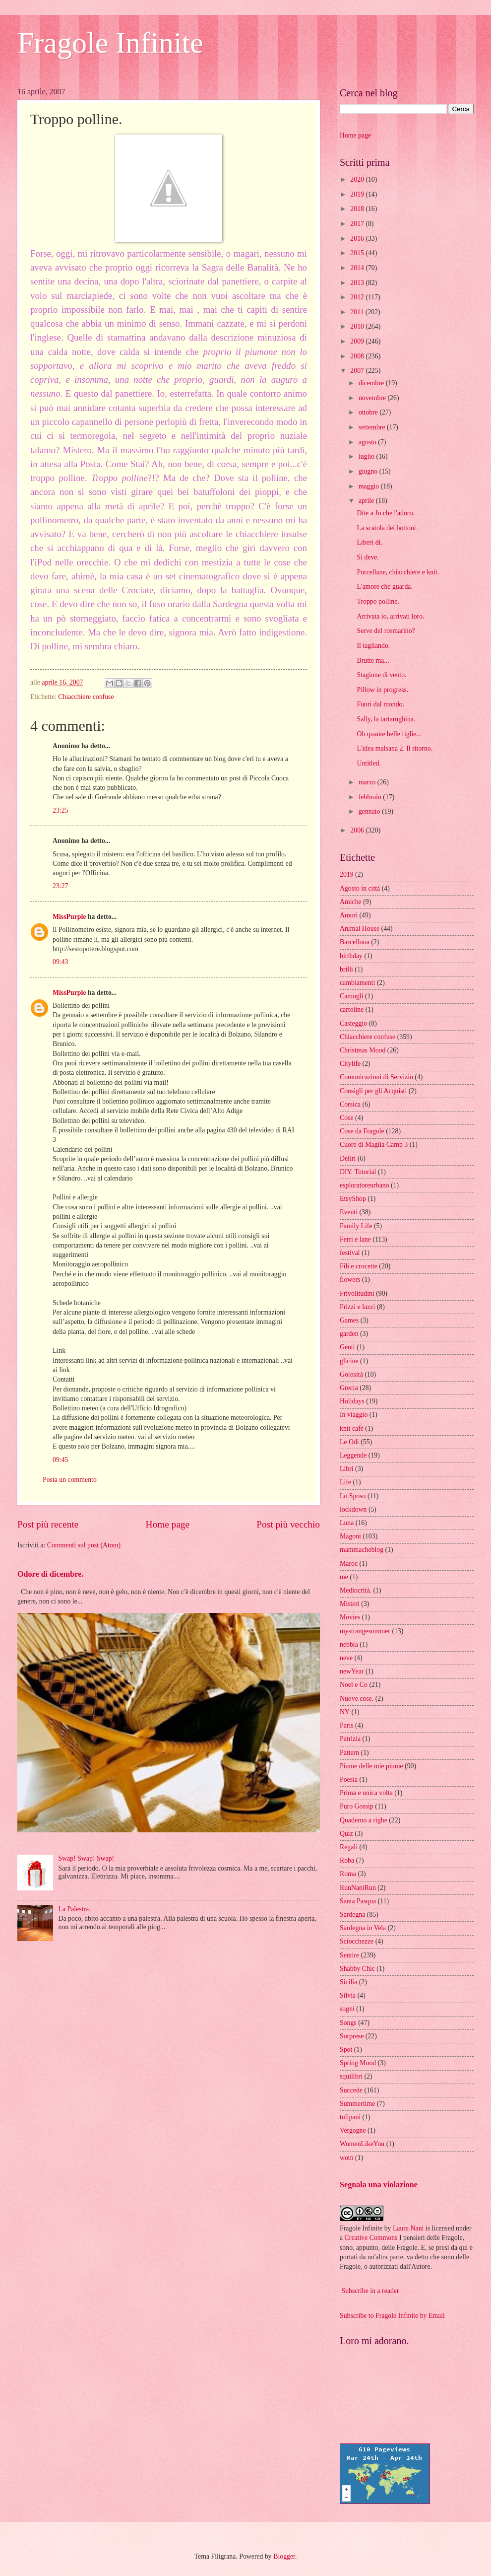 The height and width of the screenshot is (2576, 491). Describe the element at coordinates (60, 810) in the screenshot. I see `23:25` at that location.